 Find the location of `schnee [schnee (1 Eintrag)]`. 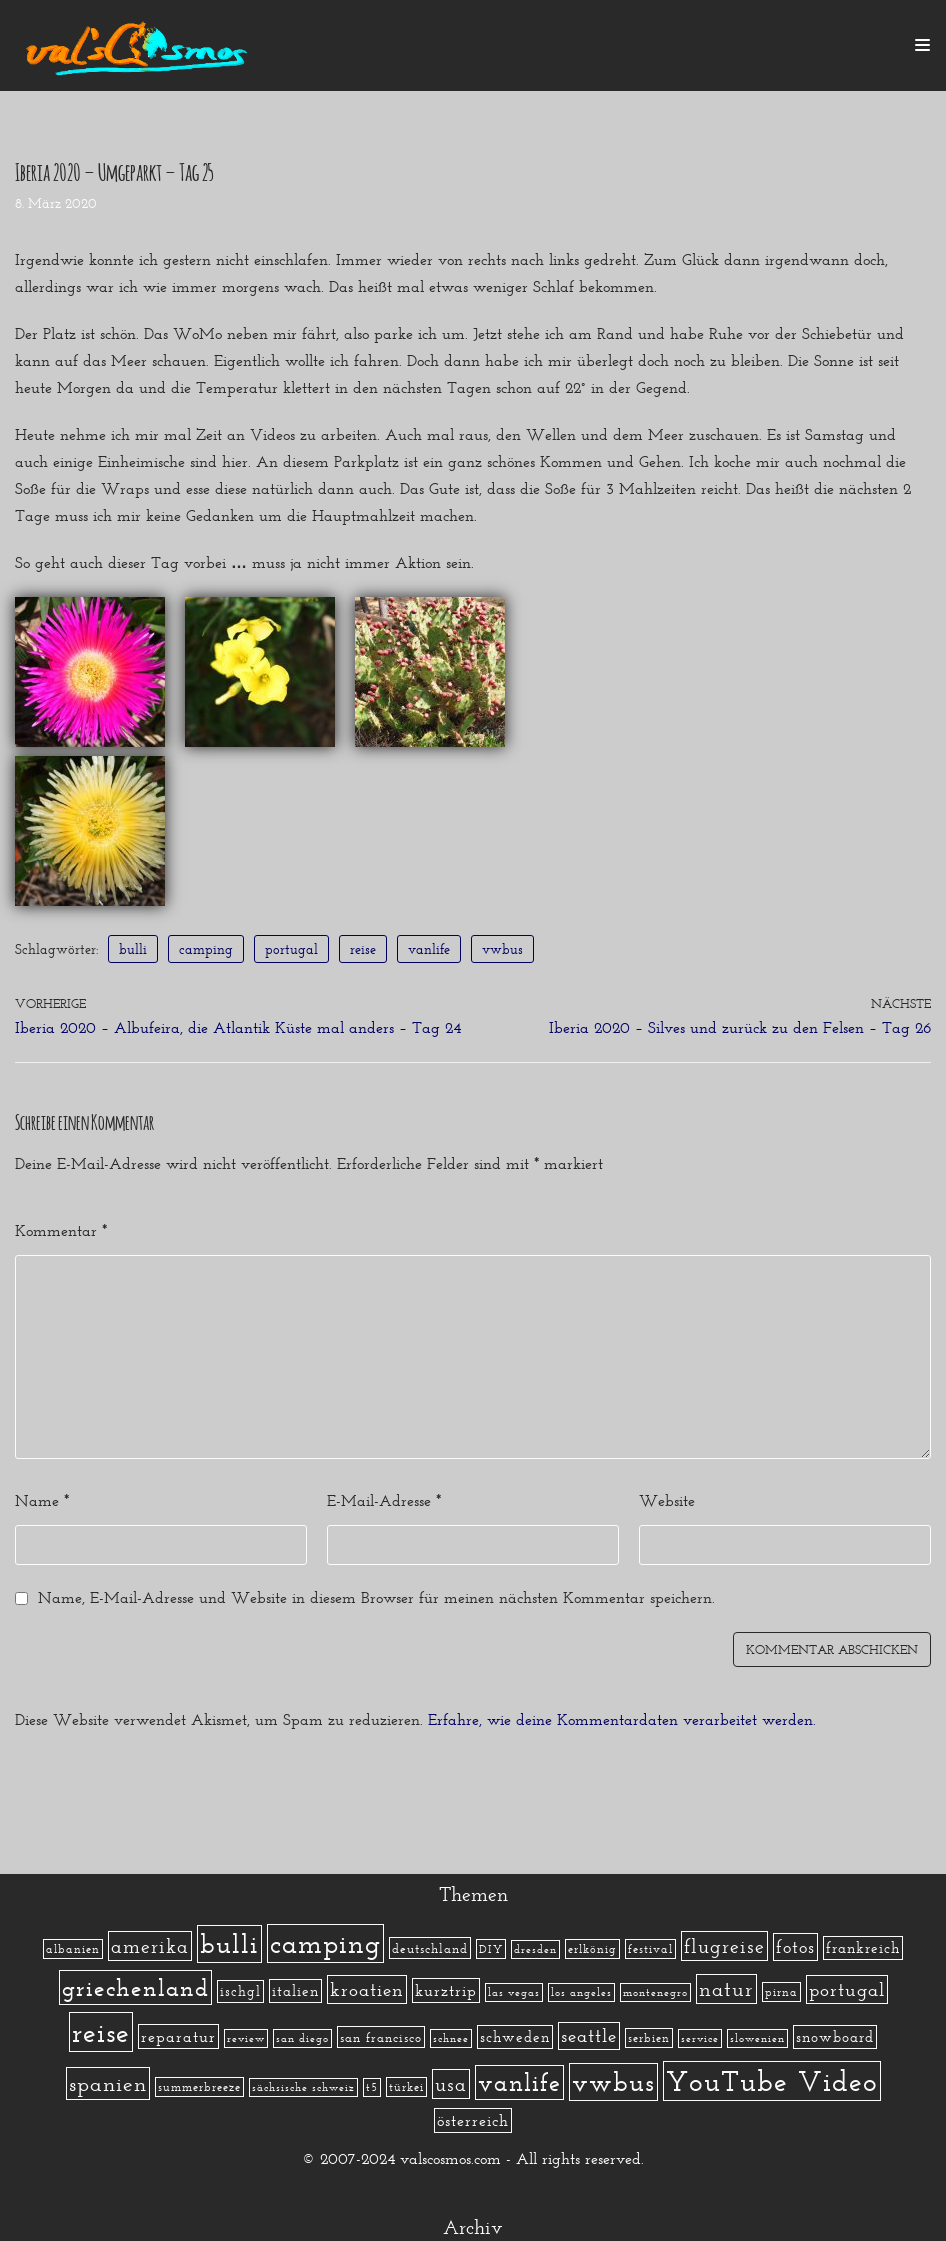

schnee [schnee (1 Eintrag)] is located at coordinates (451, 2038).